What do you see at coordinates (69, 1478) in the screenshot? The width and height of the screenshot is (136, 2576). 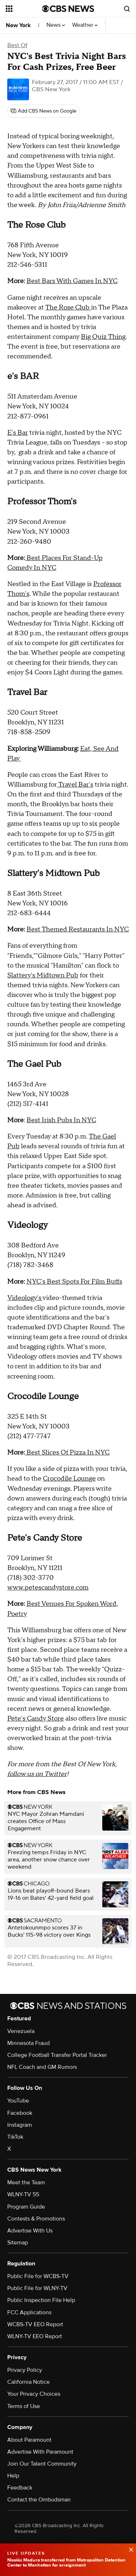 I see `Crocodile Lounge` at bounding box center [69, 1478].